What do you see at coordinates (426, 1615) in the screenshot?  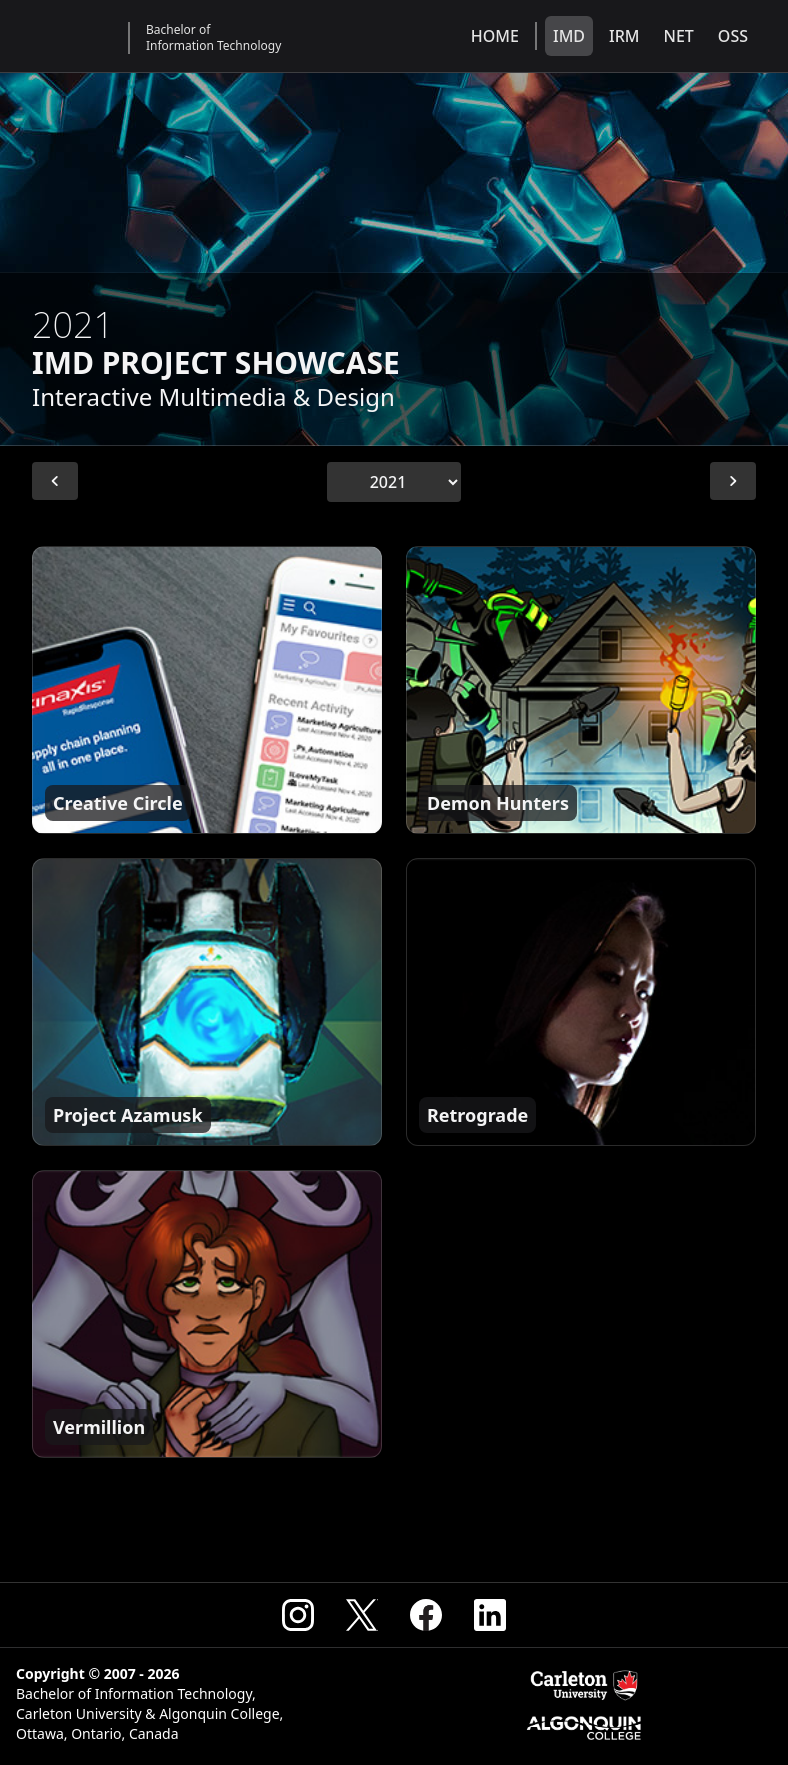 I see `[Visit the CSIT Facebook]` at bounding box center [426, 1615].